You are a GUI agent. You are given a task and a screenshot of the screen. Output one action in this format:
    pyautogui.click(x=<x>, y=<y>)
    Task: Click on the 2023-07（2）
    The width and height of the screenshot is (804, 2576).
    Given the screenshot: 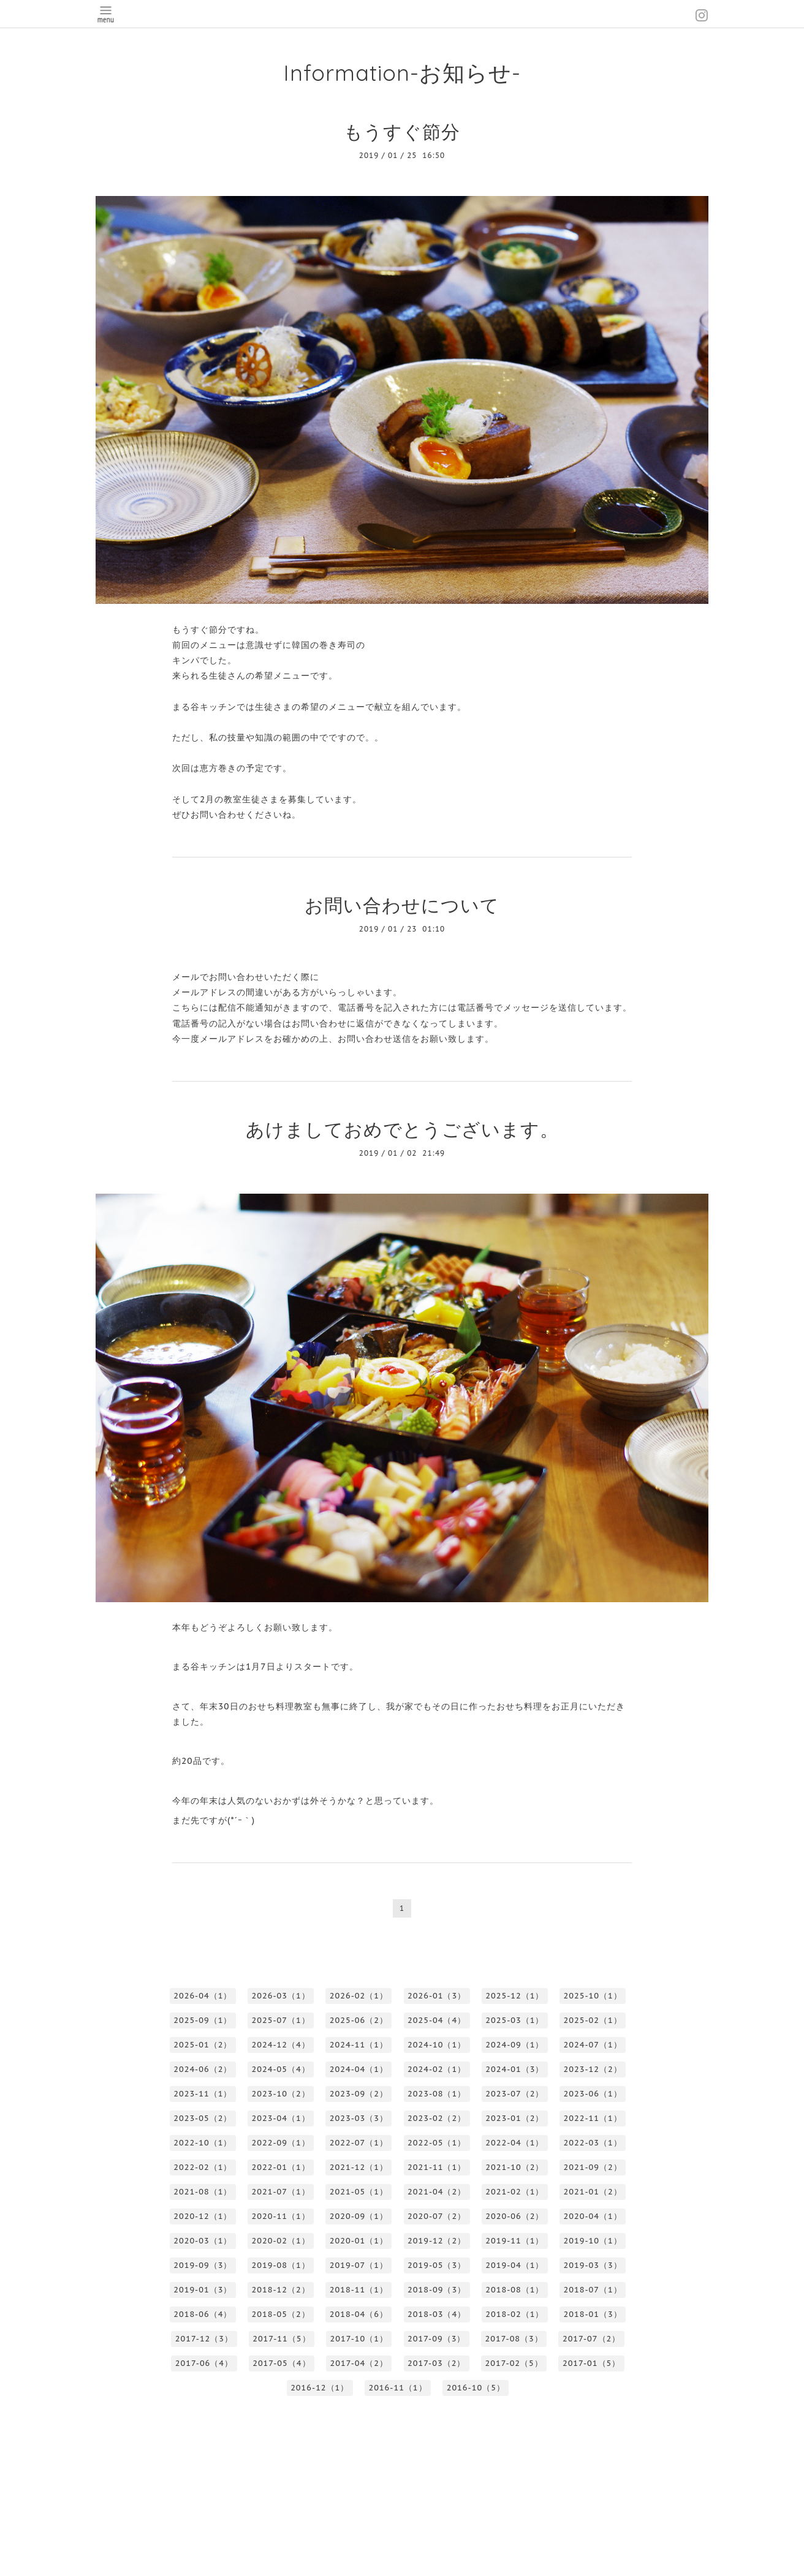 What is the action you would take?
    pyautogui.click(x=514, y=2093)
    